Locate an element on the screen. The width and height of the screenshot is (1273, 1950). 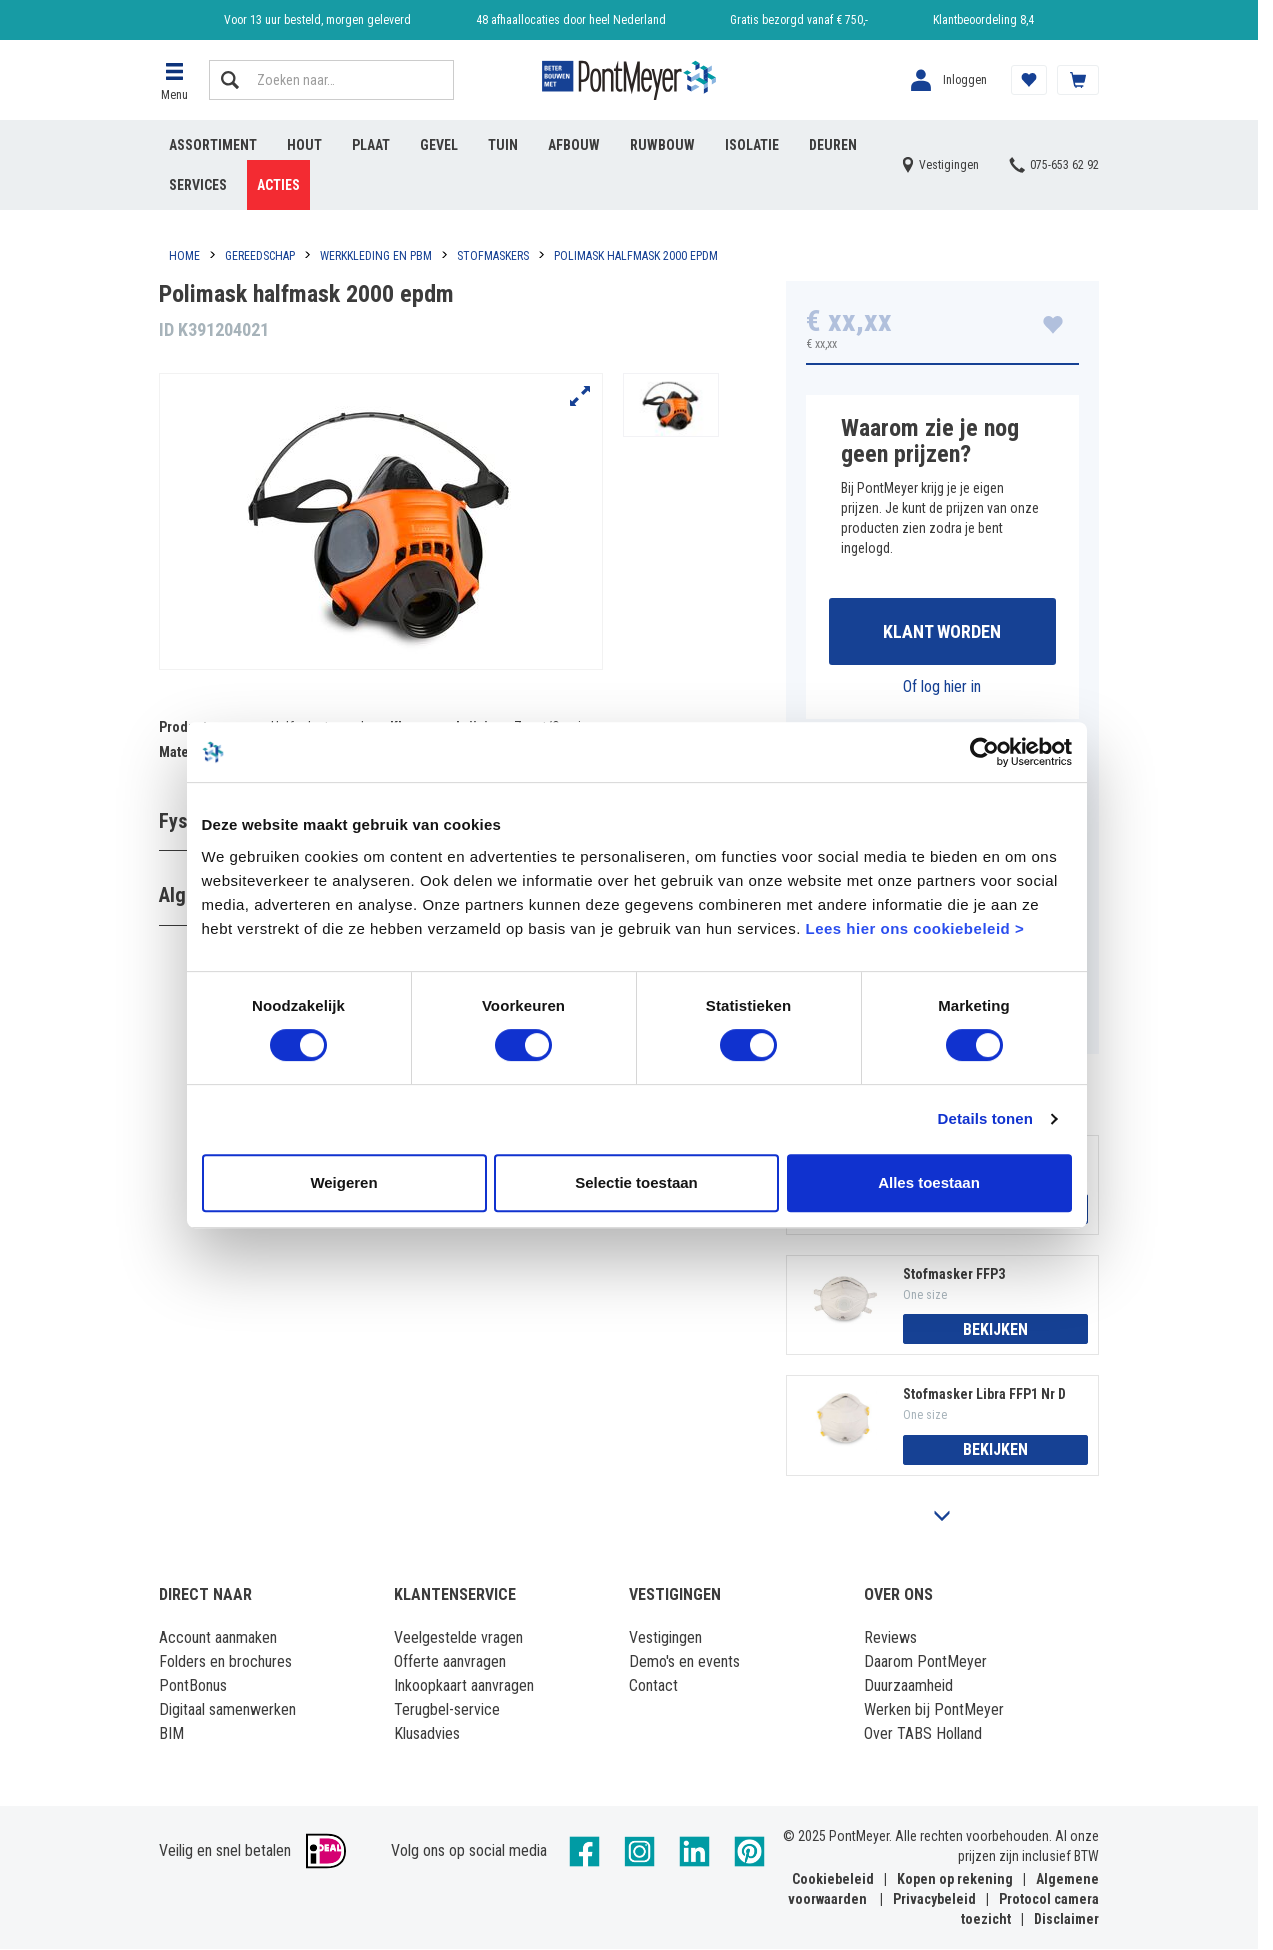
[Cookiebot by Usercentrics - opens in a new window] is located at coordinates (990, 785).